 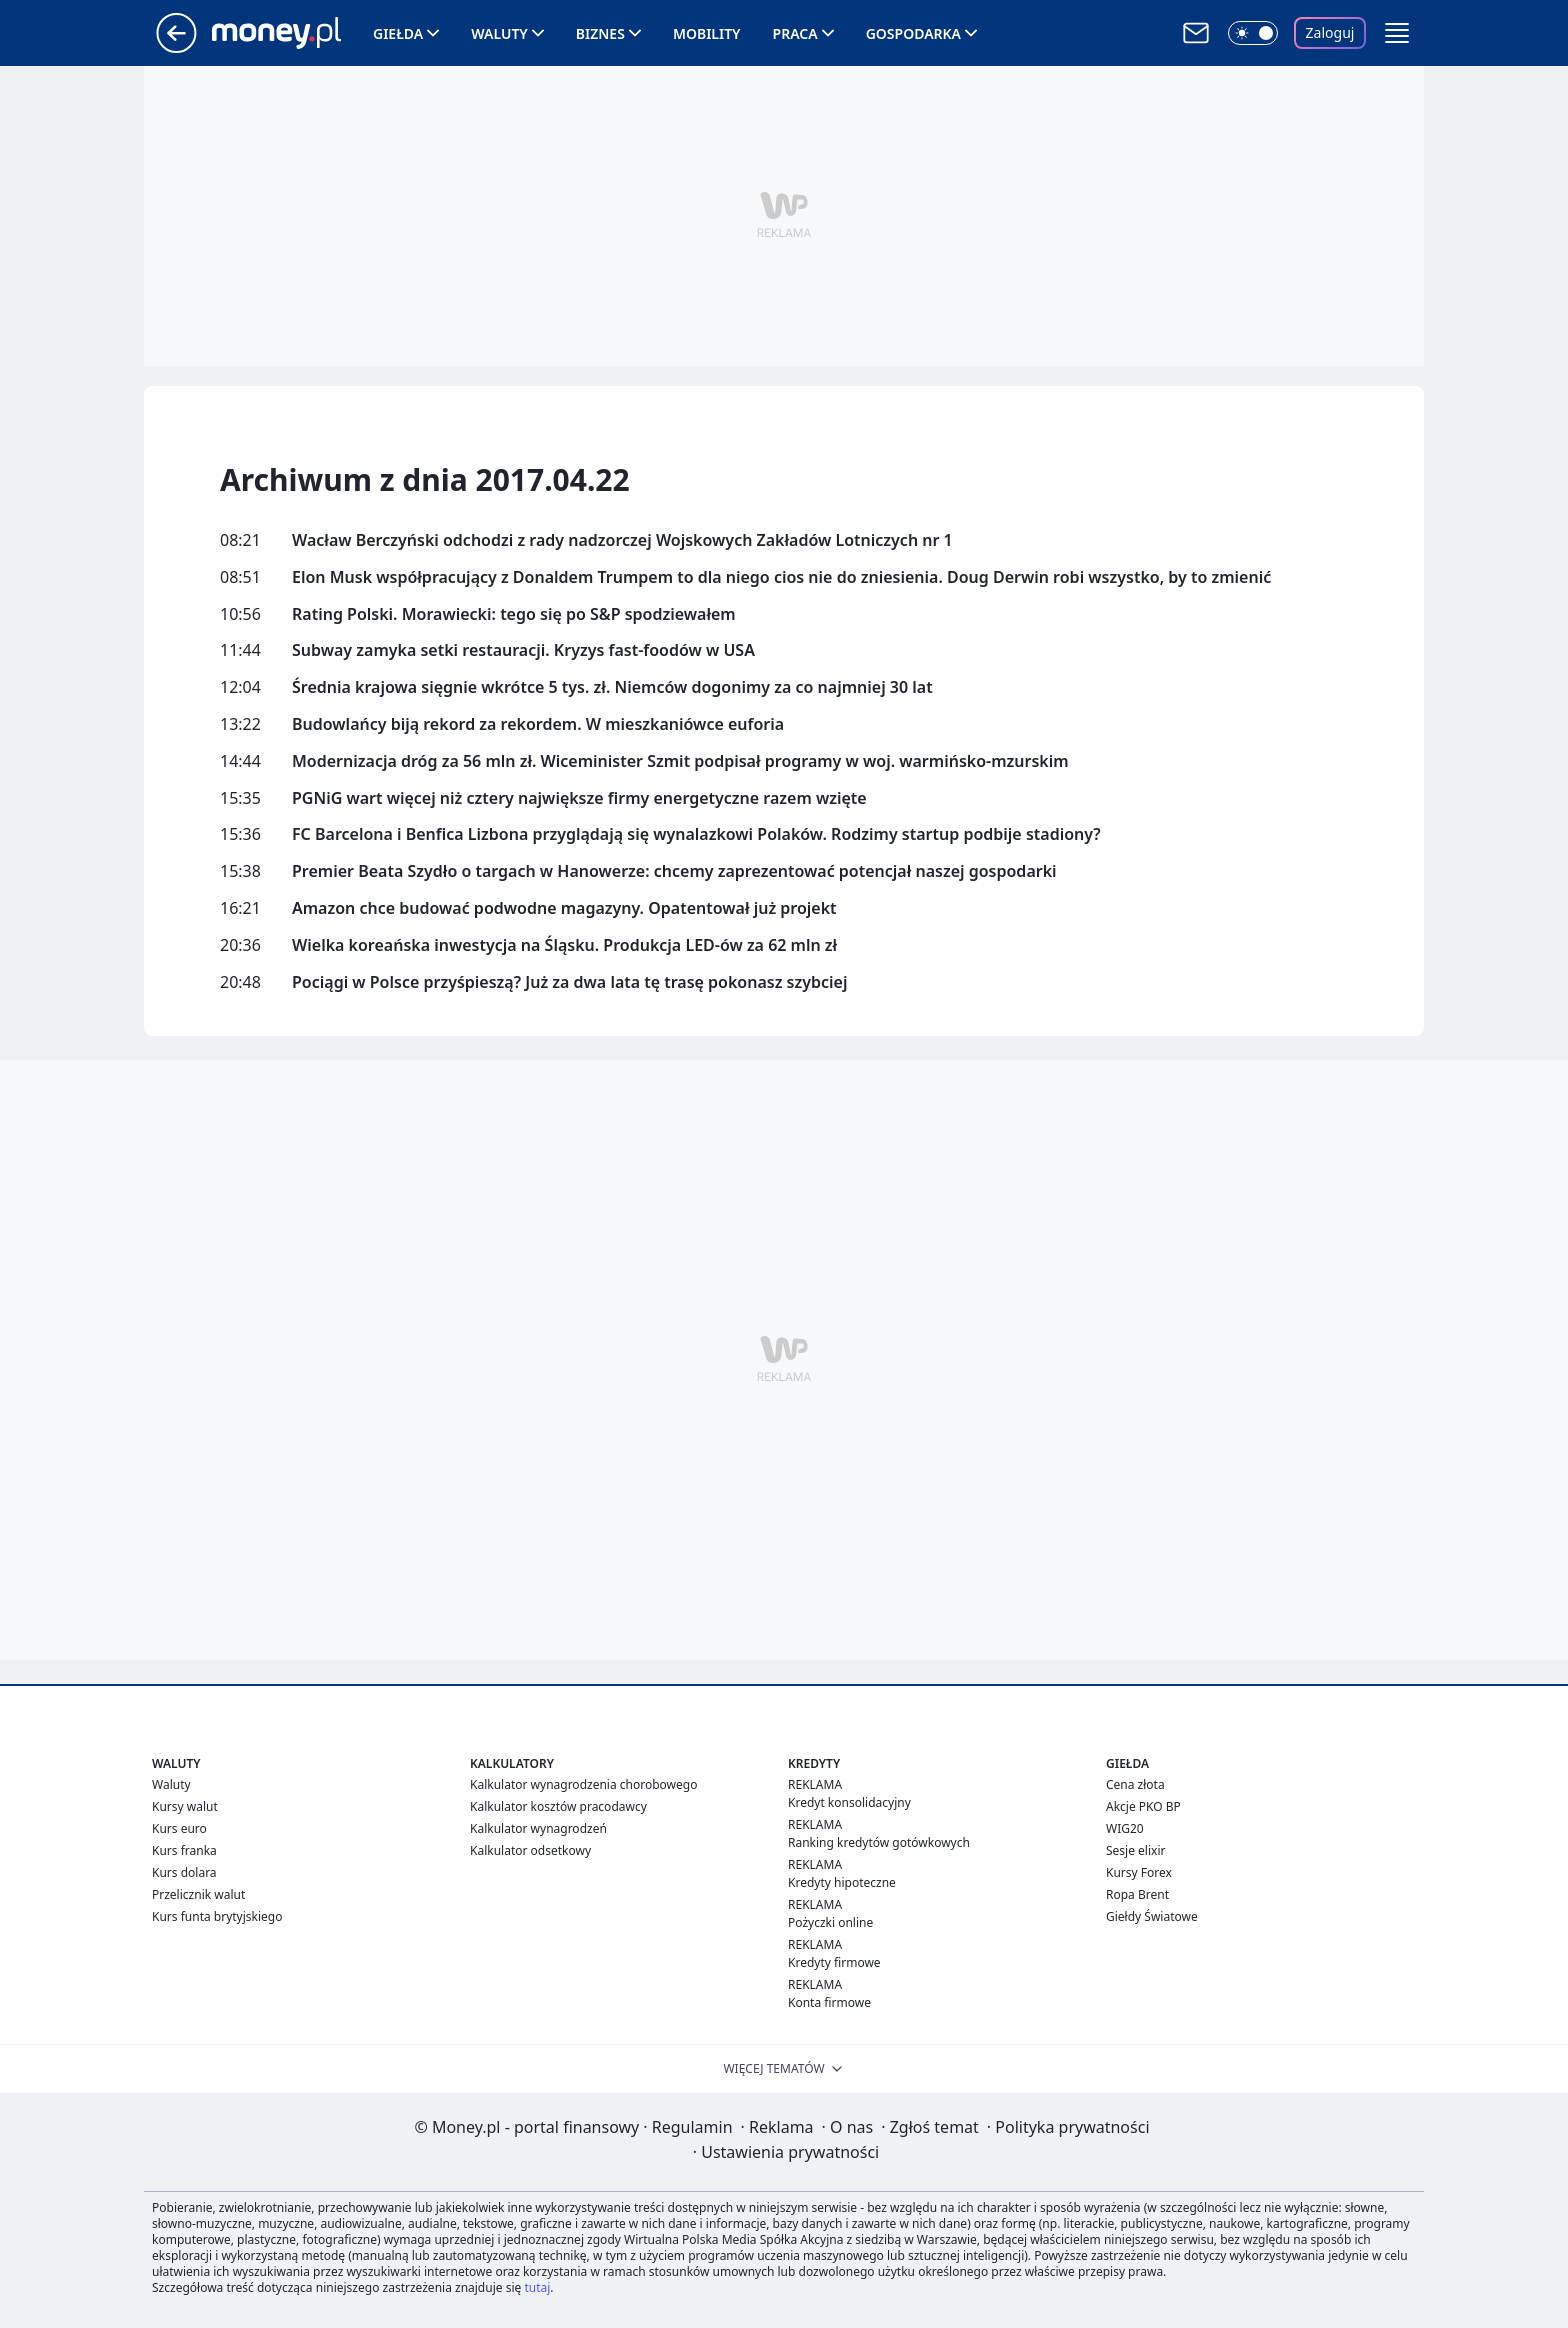 I want to click on Ranking kredytów gotówkowych, so click(x=879, y=1842).